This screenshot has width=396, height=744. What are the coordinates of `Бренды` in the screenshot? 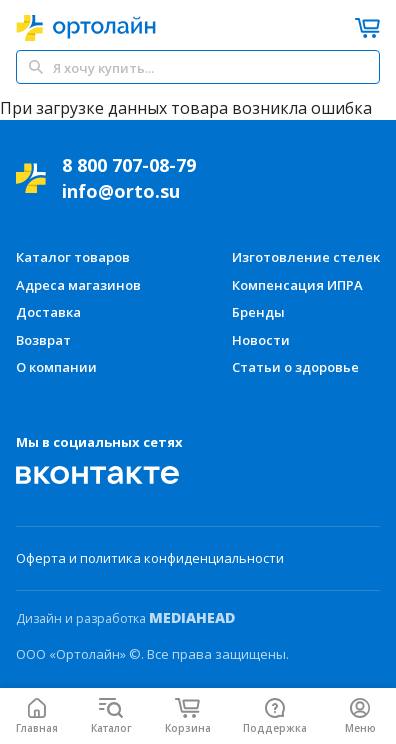 It's located at (258, 312).